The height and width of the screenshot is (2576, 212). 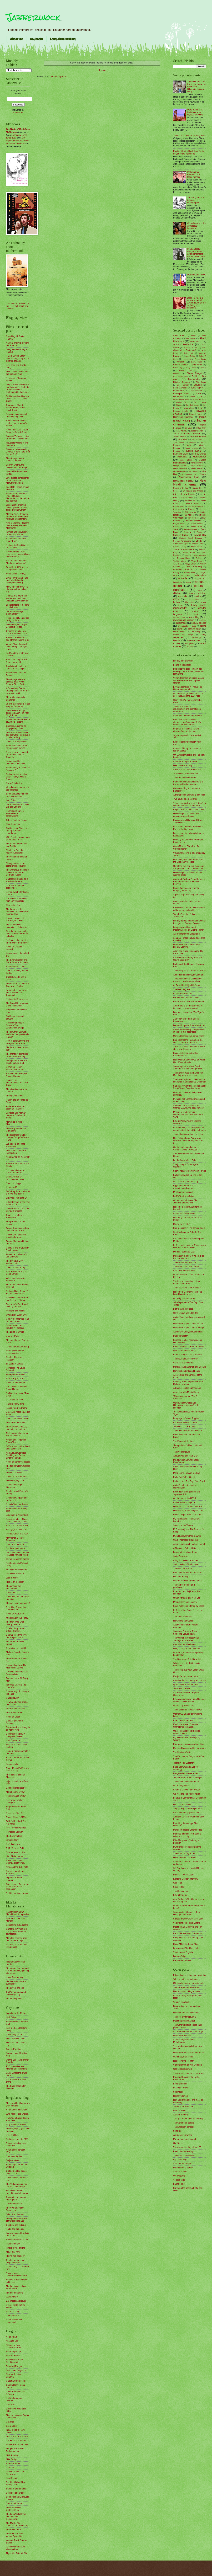 What do you see at coordinates (15, 1311) in the screenshot?
I see `Kubrick's The Killing` at bounding box center [15, 1311].